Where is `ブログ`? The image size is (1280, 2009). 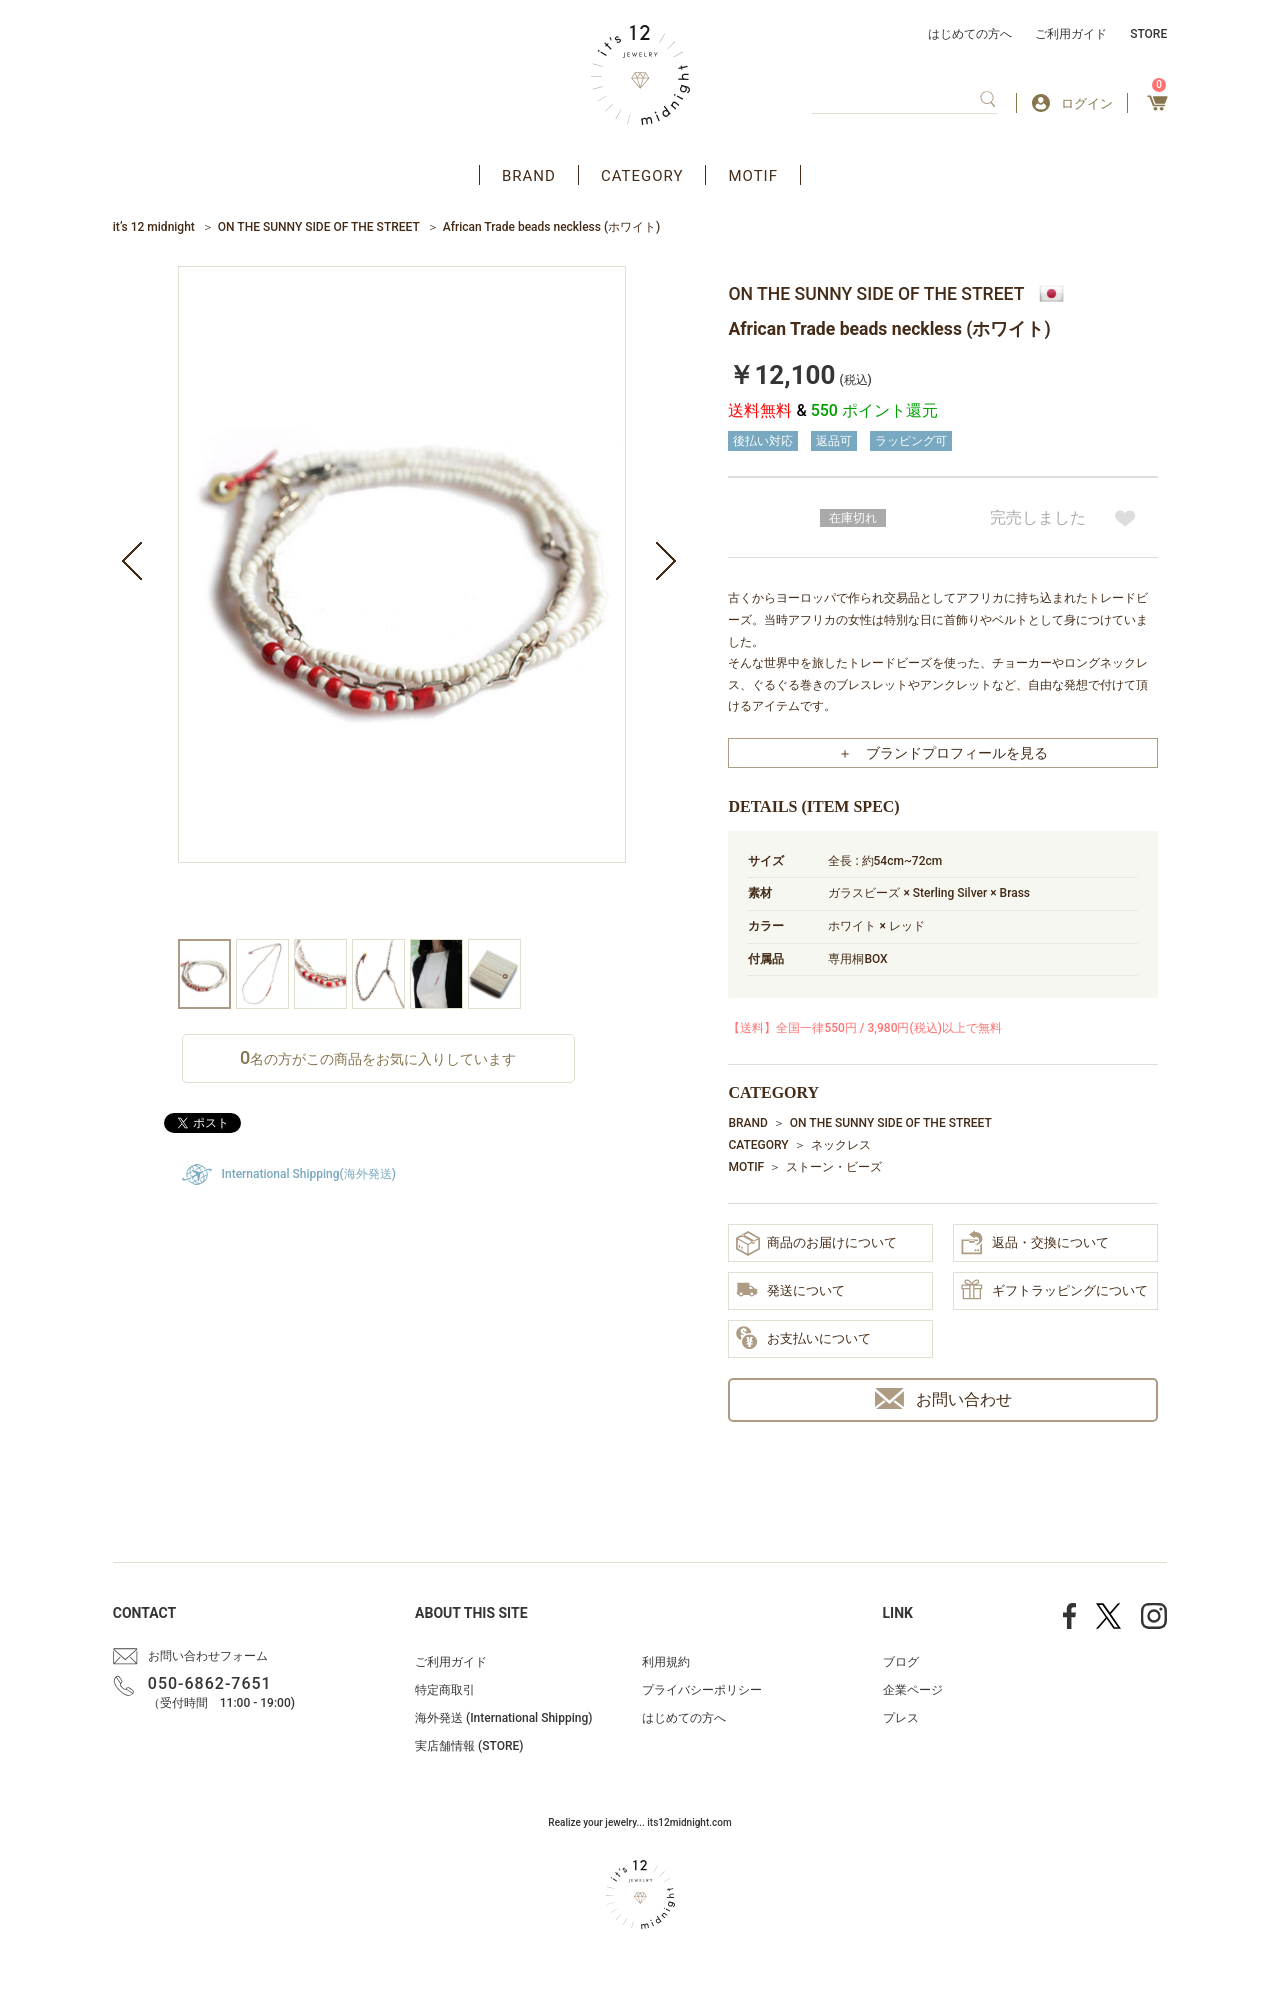 ブログ is located at coordinates (901, 1662).